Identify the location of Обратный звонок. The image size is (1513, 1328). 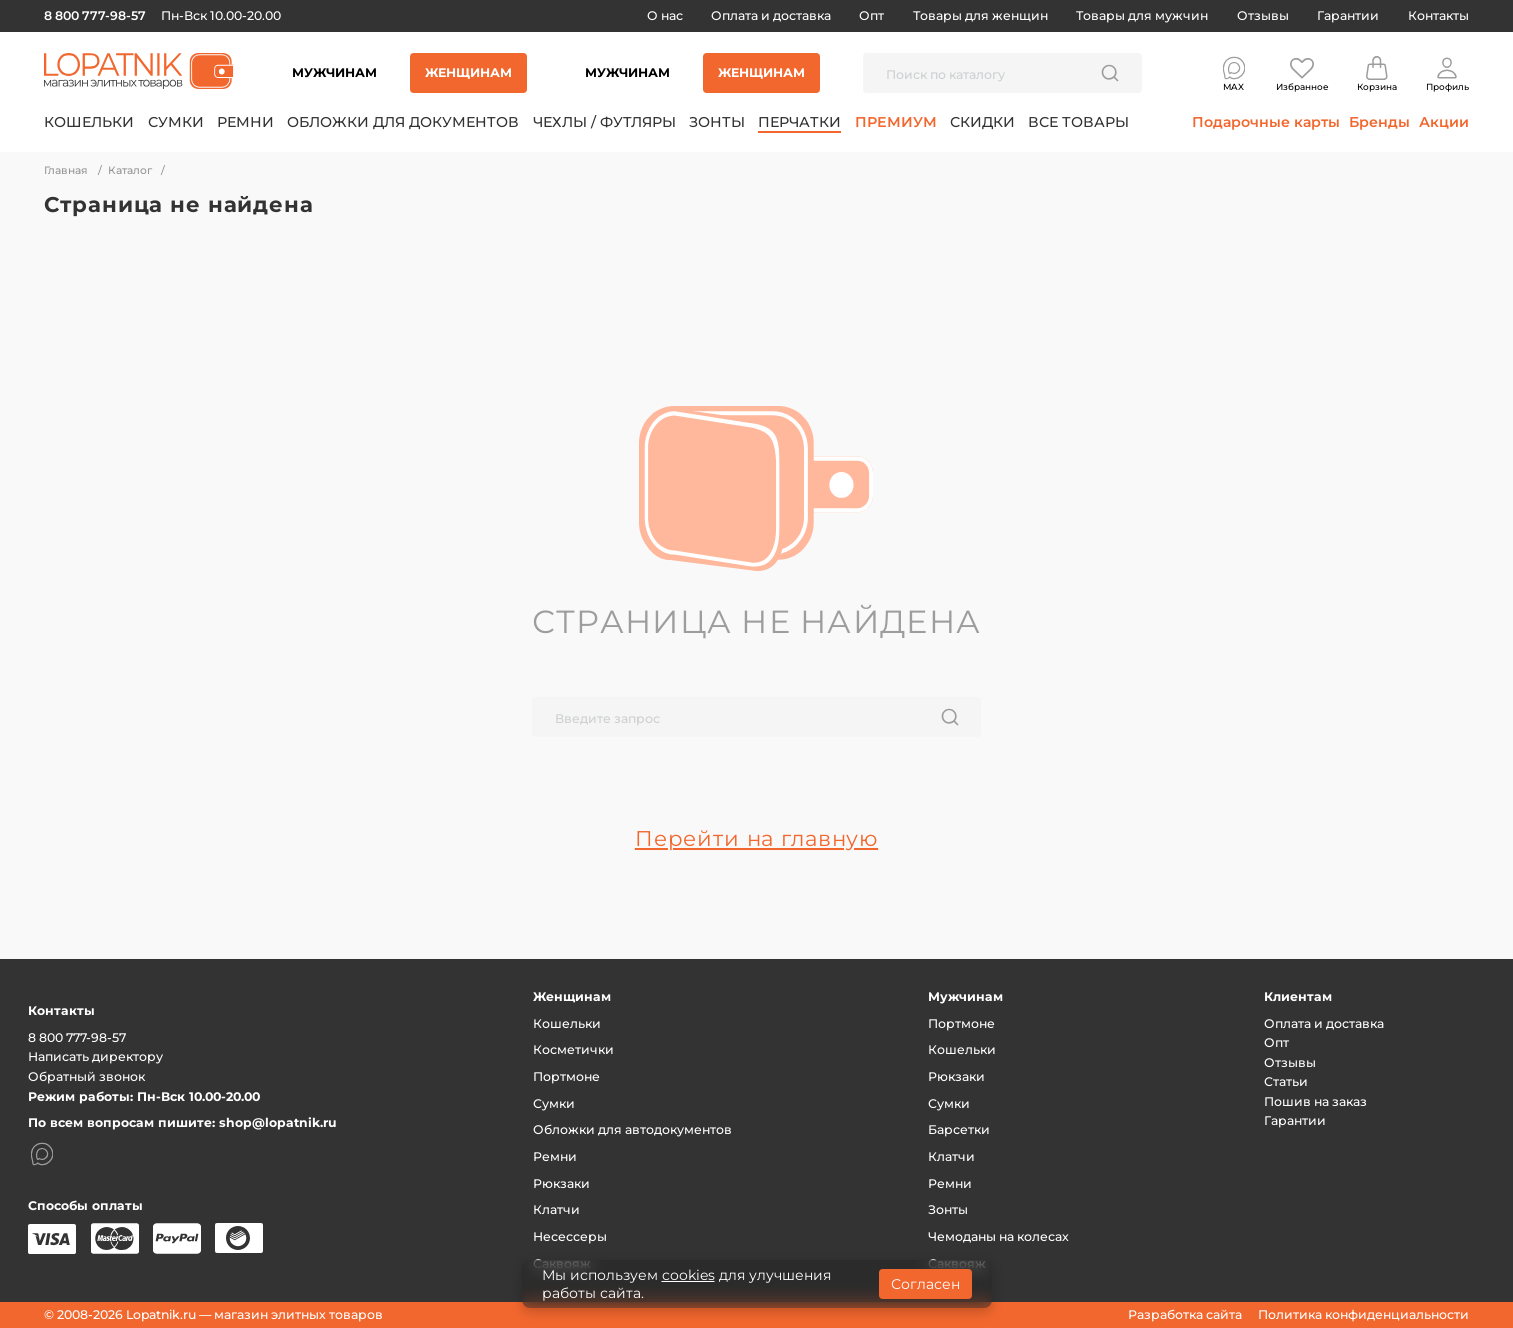
(86, 1076).